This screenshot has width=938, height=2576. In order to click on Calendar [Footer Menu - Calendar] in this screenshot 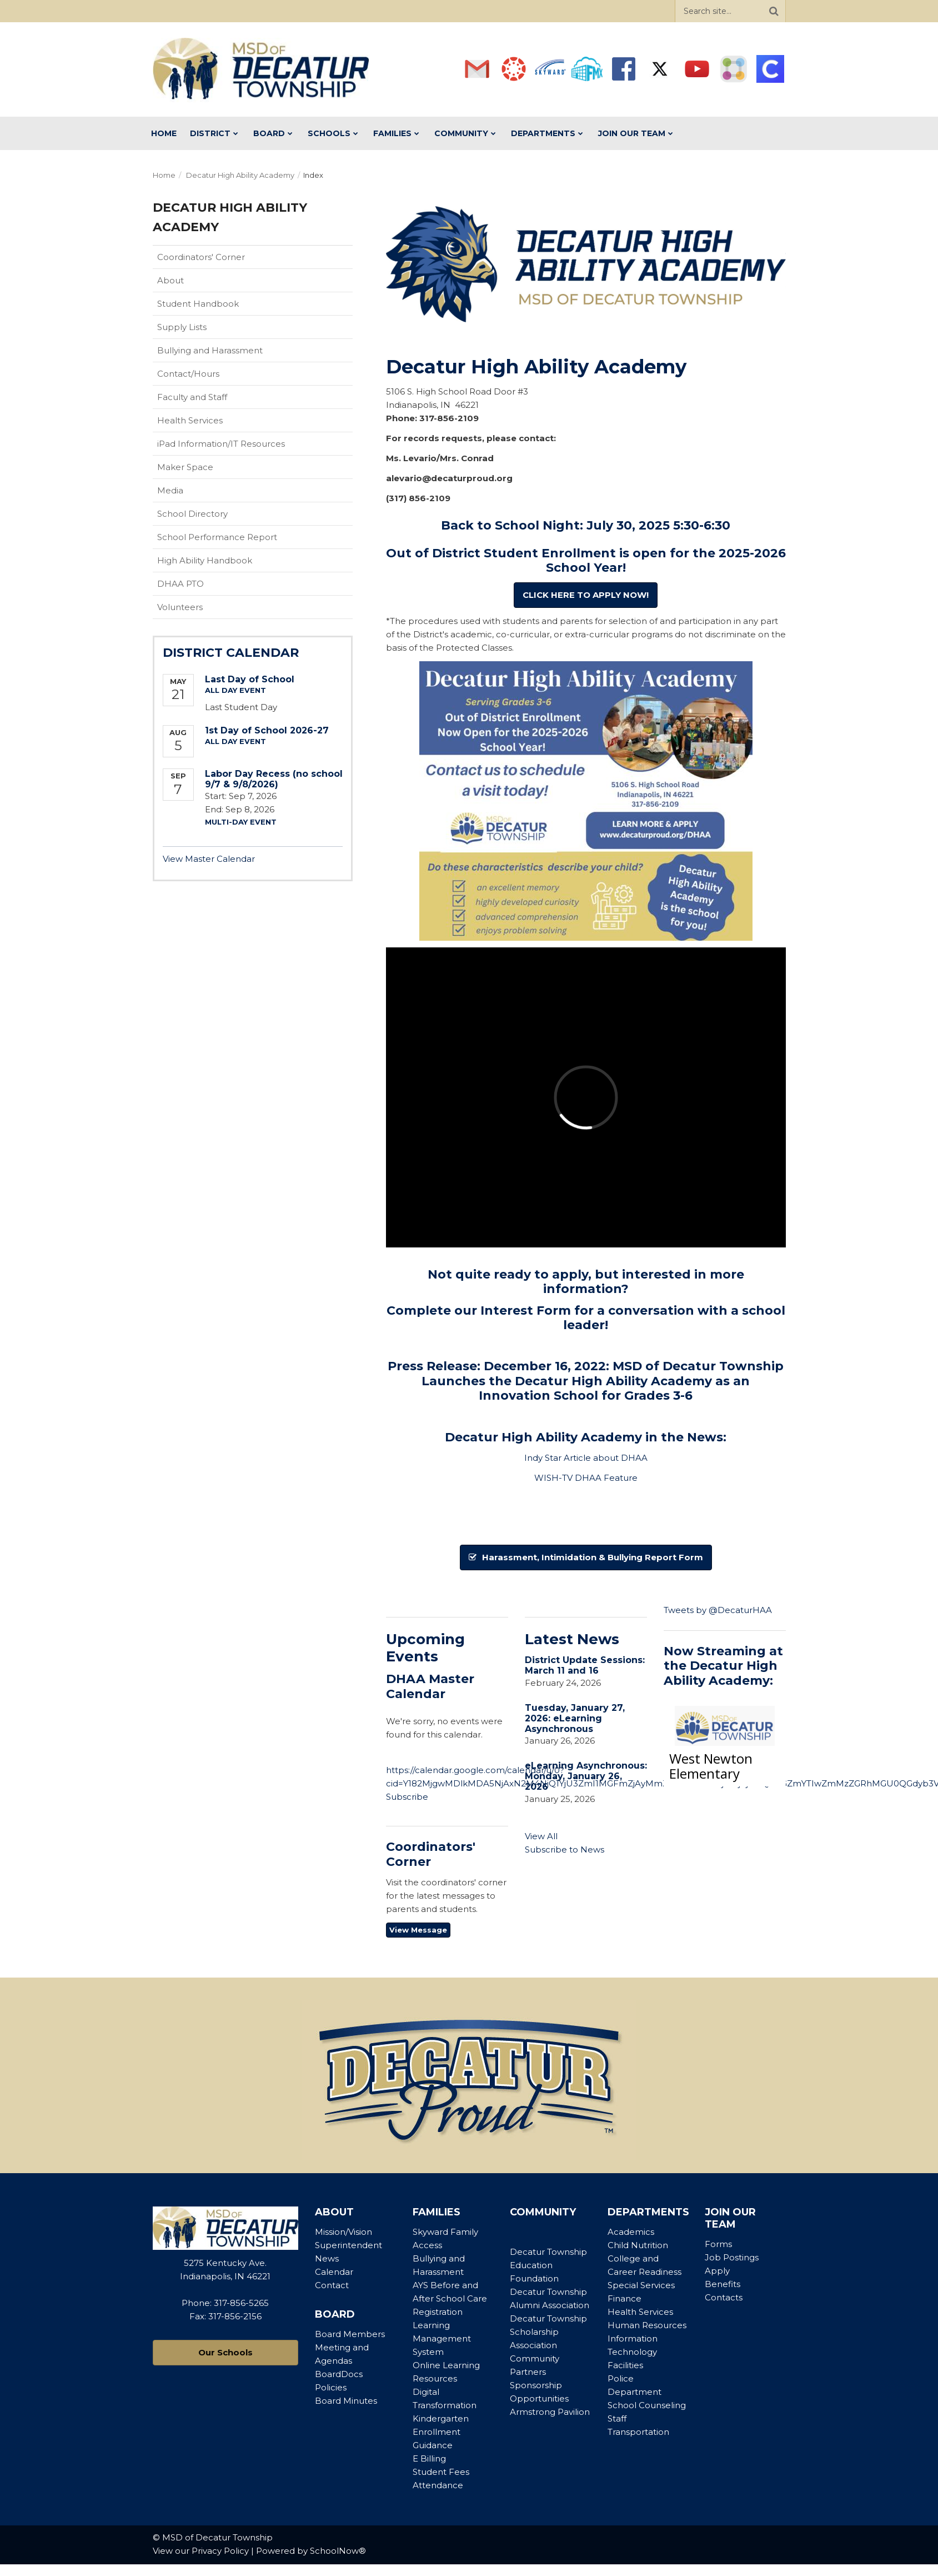, I will do `click(334, 2272)`.